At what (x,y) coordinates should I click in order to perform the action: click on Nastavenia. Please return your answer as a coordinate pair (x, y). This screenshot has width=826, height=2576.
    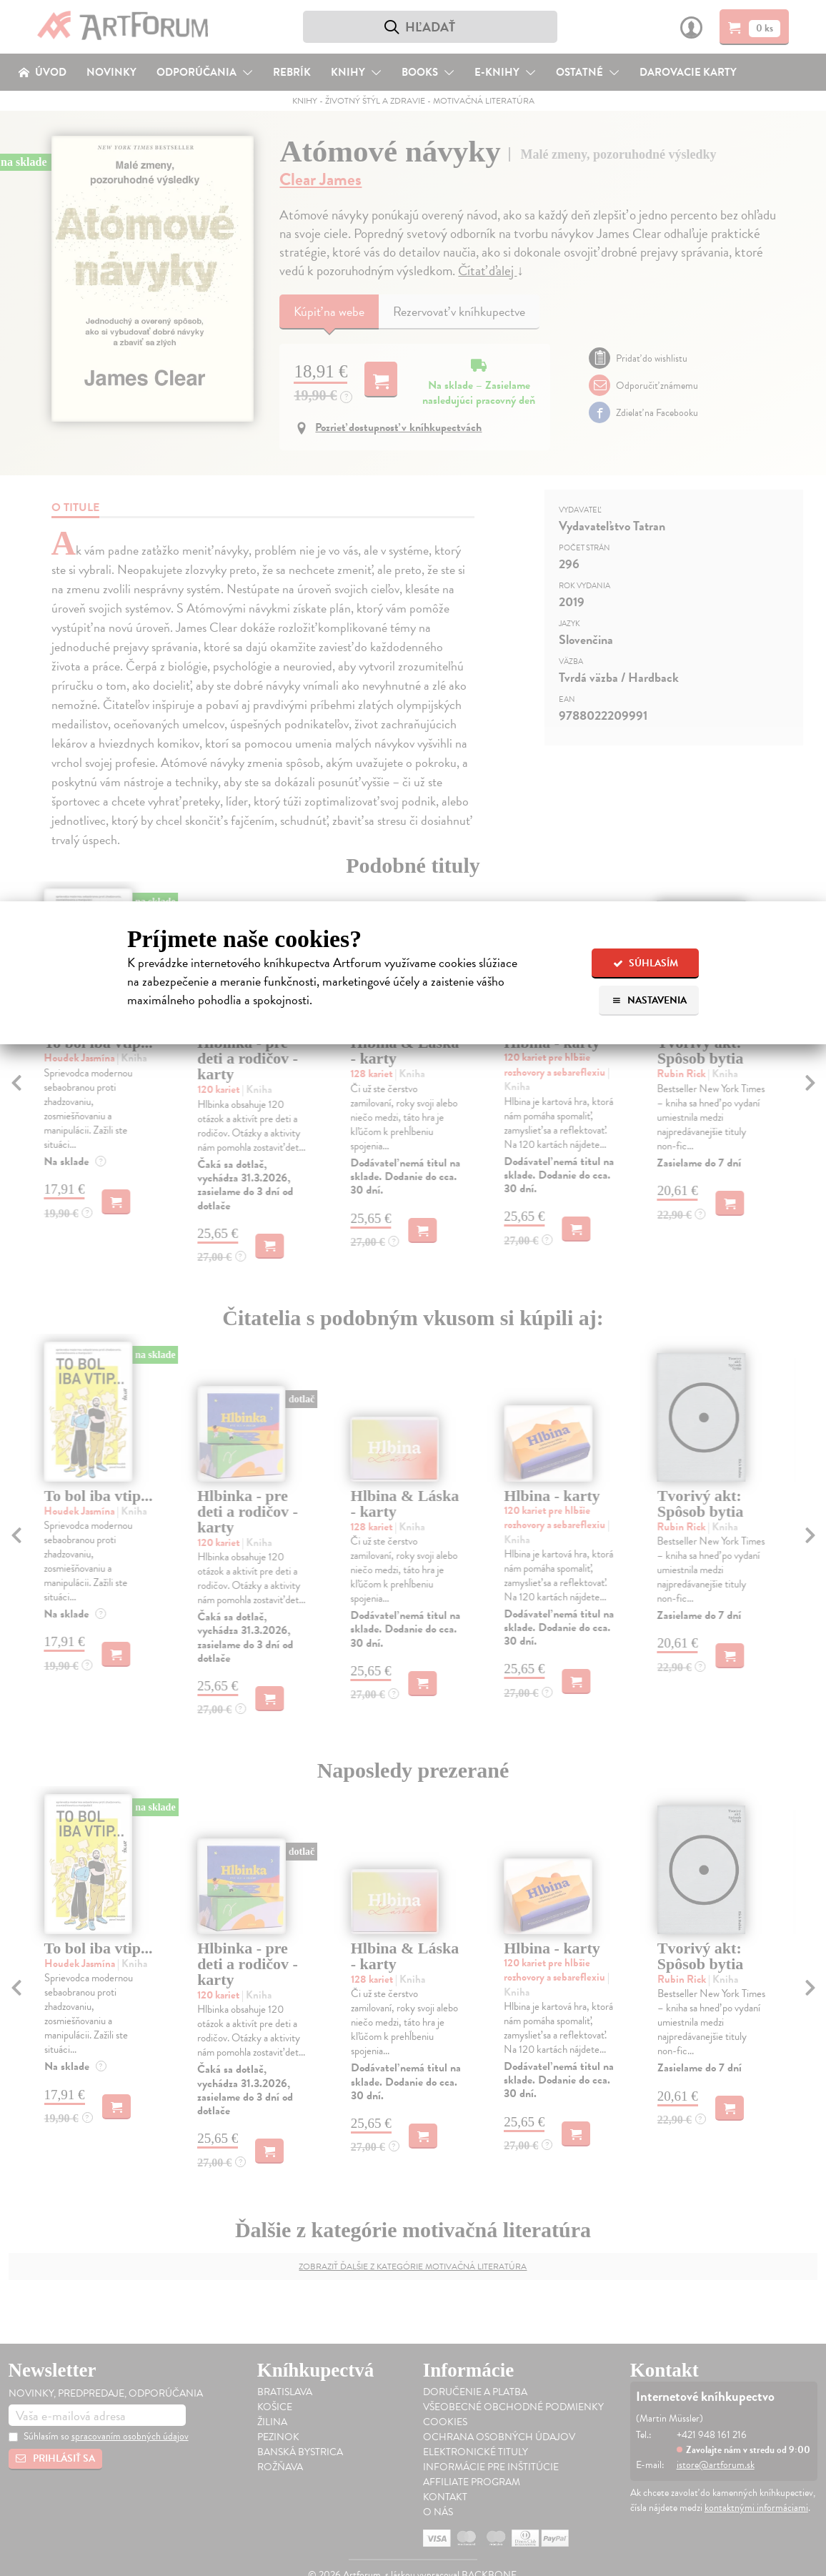
    Looking at the image, I should click on (649, 1000).